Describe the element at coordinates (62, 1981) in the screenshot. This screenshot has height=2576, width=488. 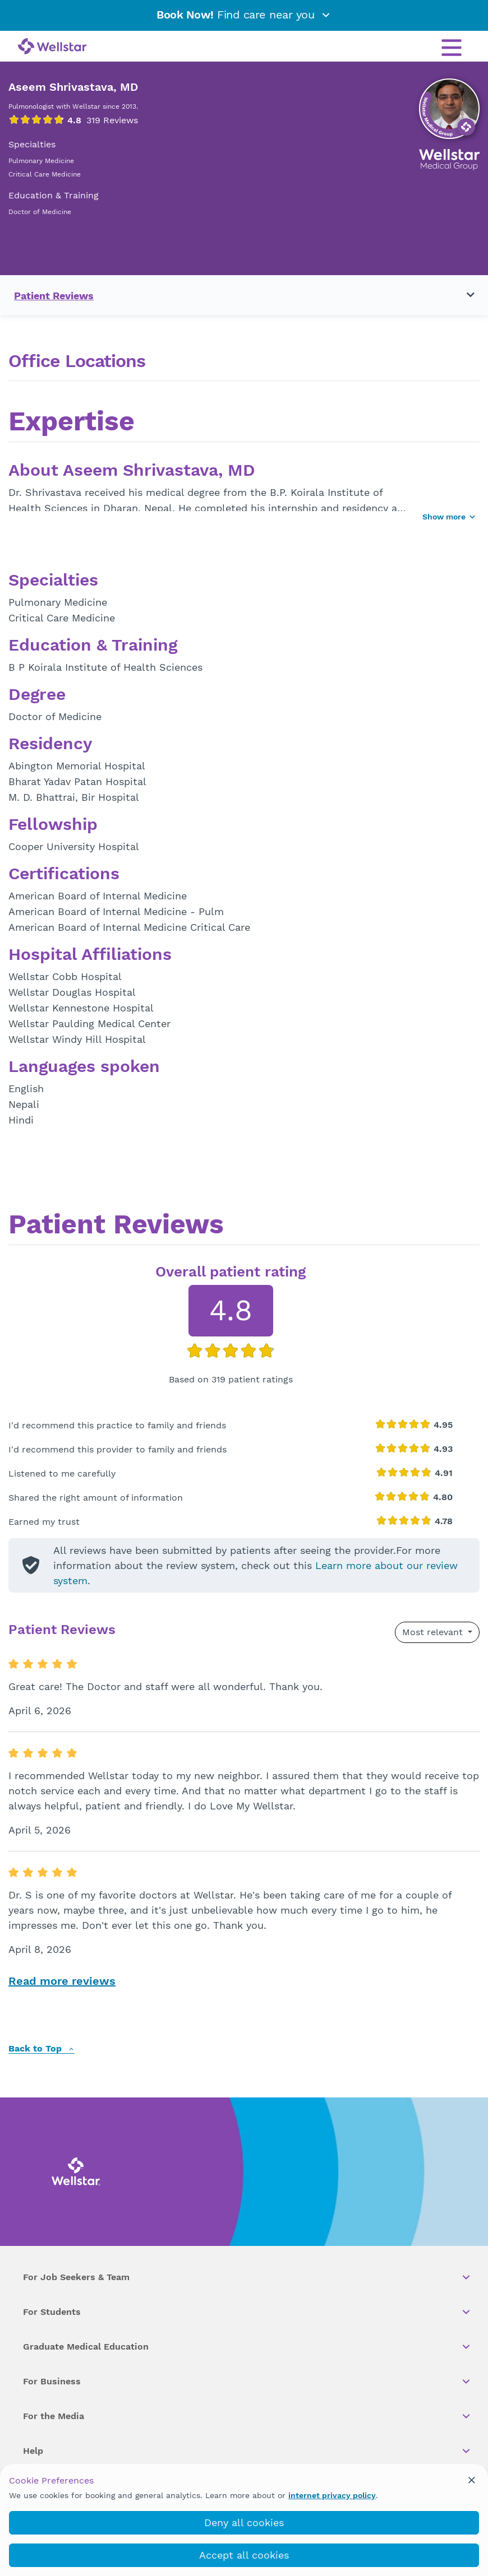
I see `Read more reviews` at that location.